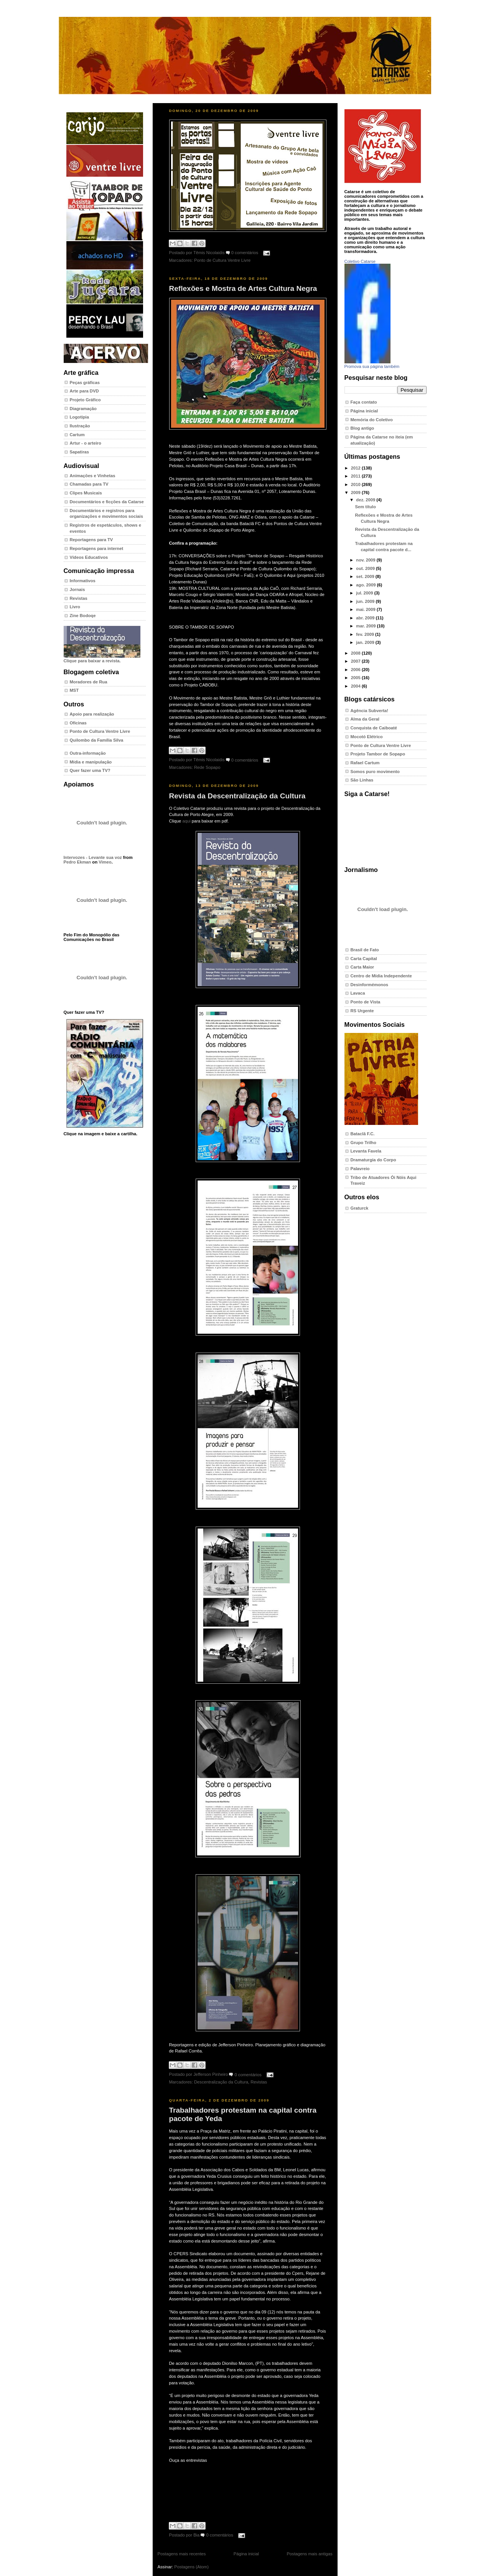  Describe the element at coordinates (356, 677) in the screenshot. I see `2005` at that location.